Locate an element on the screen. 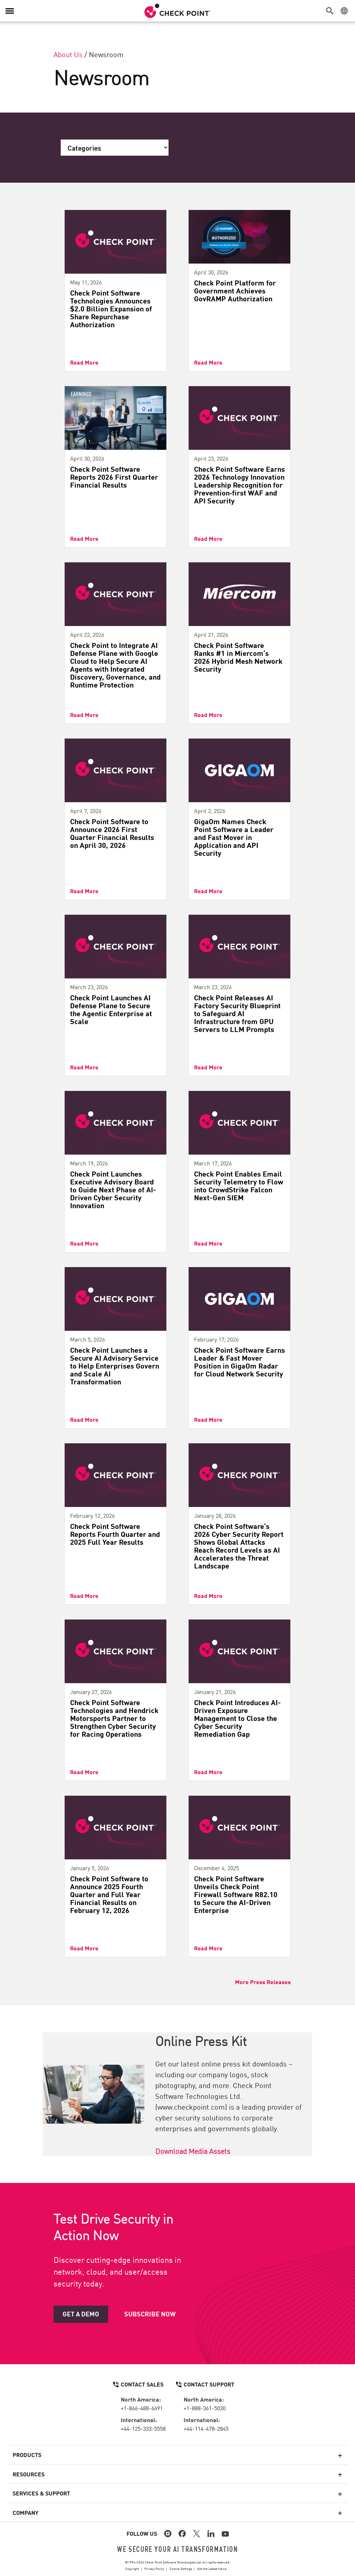 The height and width of the screenshot is (2576, 355). +1-866-488-6691 is located at coordinates (142, 2407).